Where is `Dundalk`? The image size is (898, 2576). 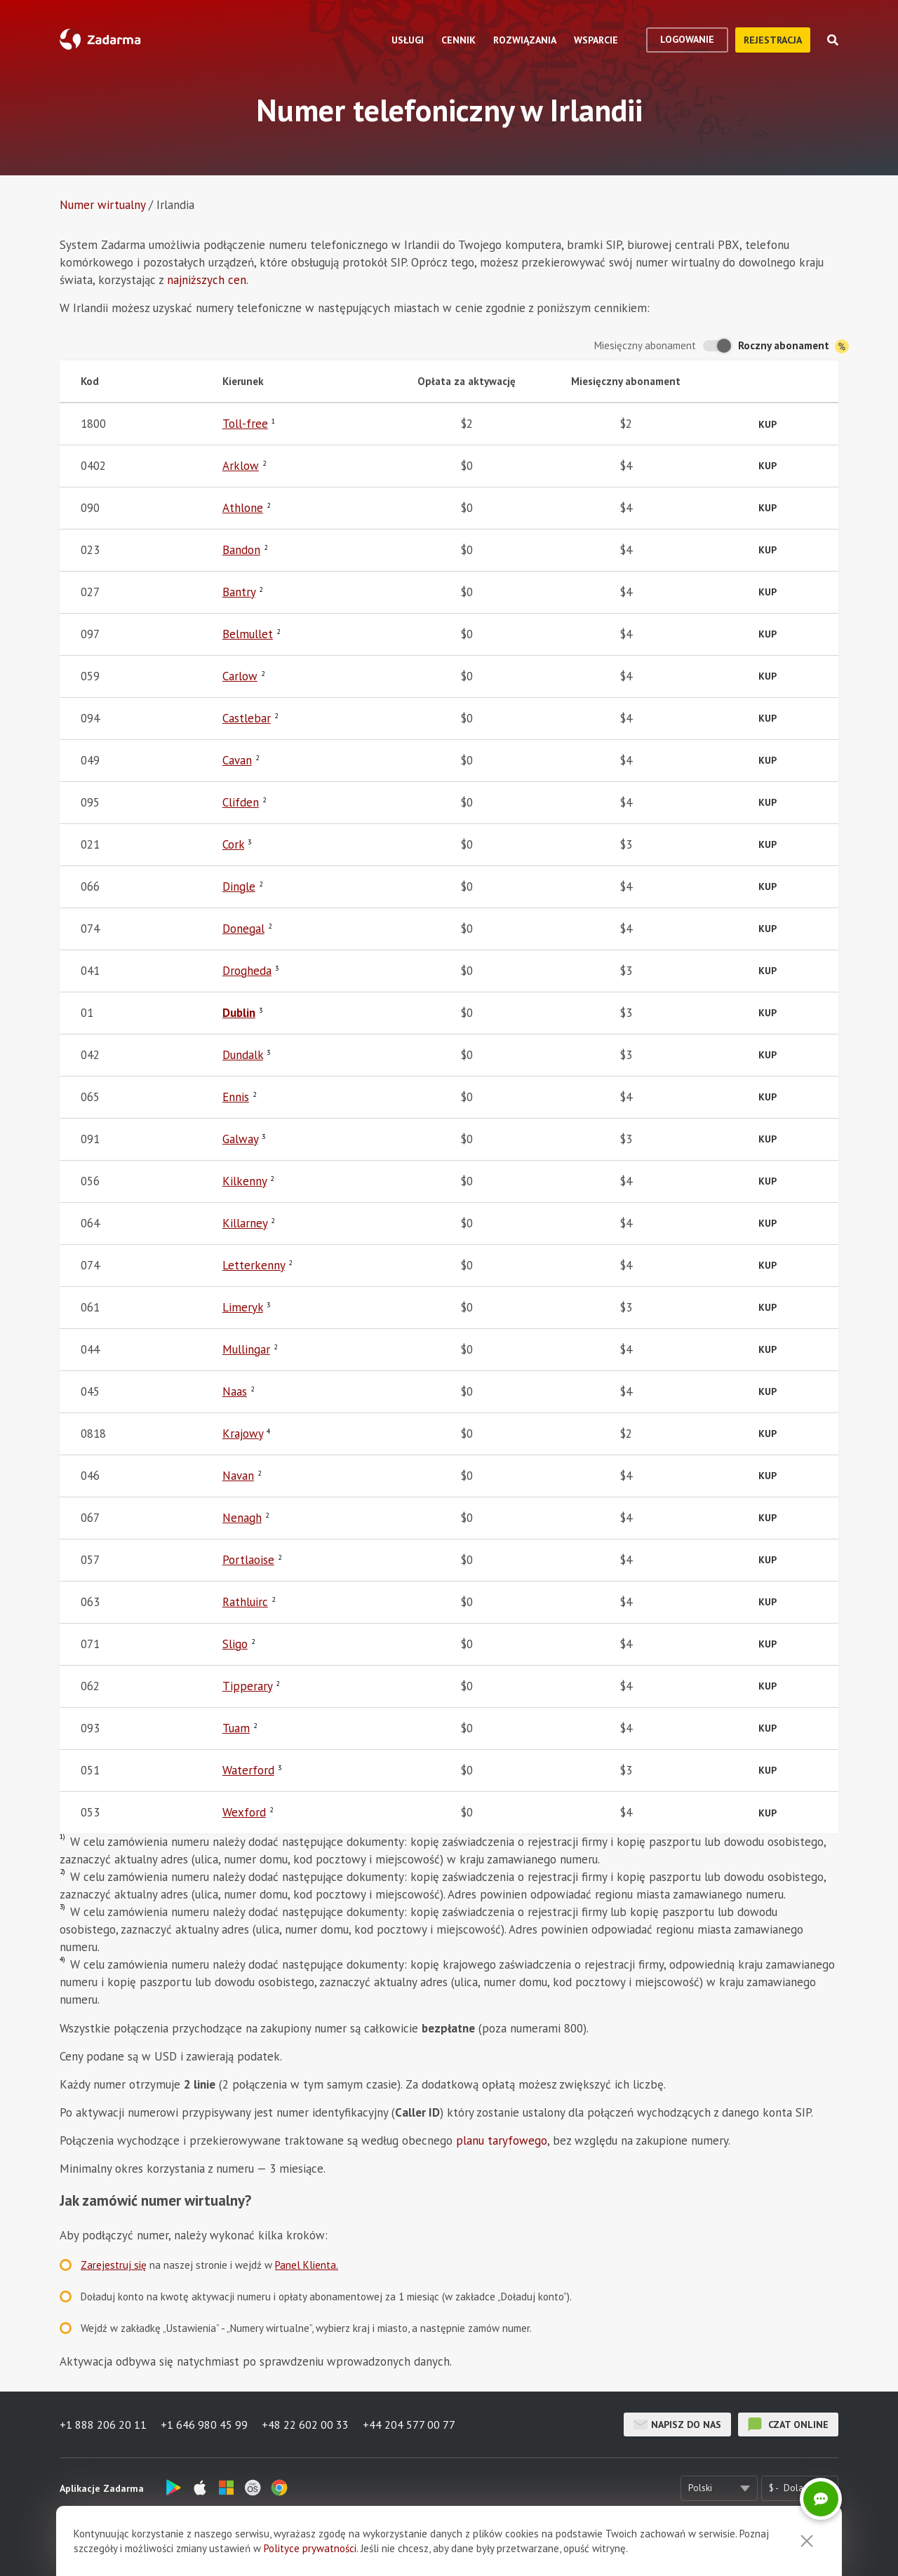 Dundalk is located at coordinates (242, 1055).